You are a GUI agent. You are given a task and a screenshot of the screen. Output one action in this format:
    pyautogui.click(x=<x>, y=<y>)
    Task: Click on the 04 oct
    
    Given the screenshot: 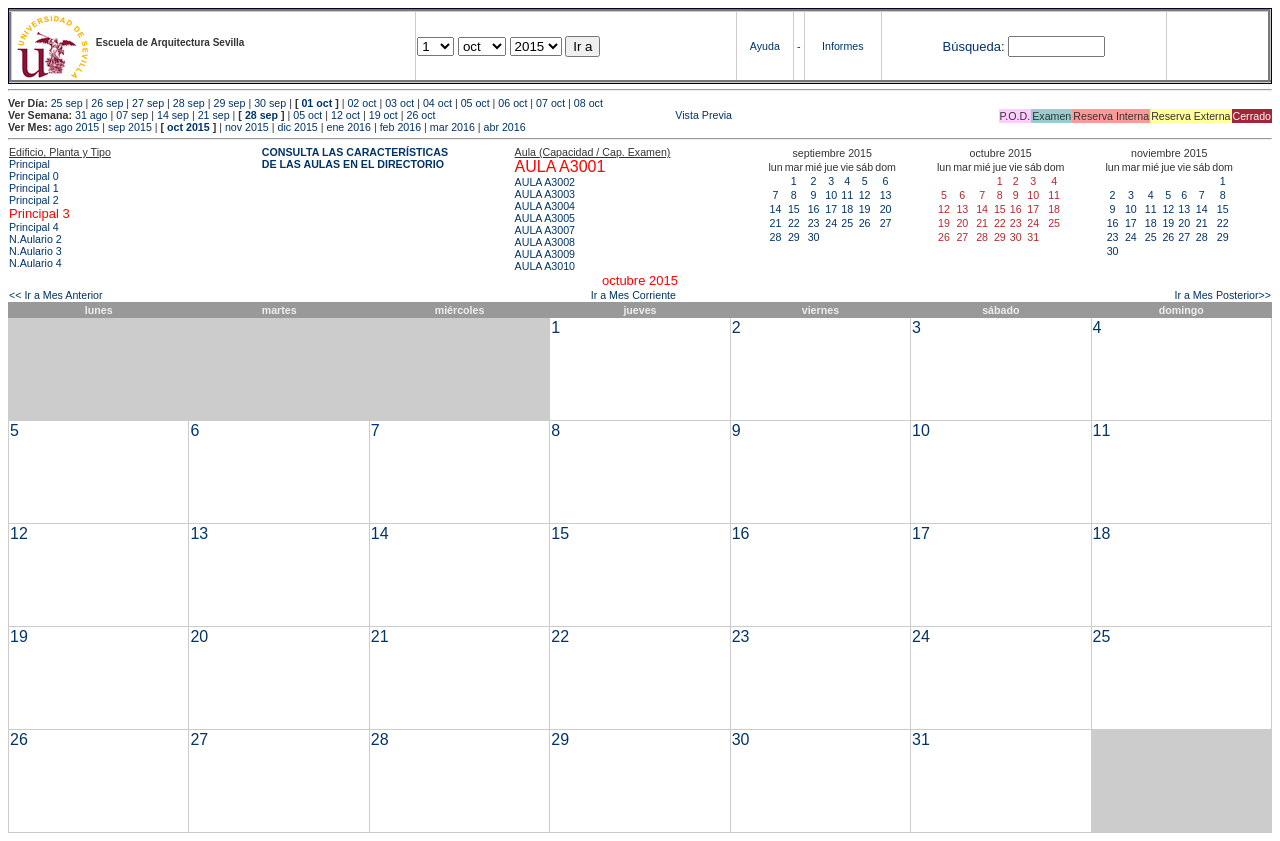 What is the action you would take?
    pyautogui.click(x=437, y=103)
    